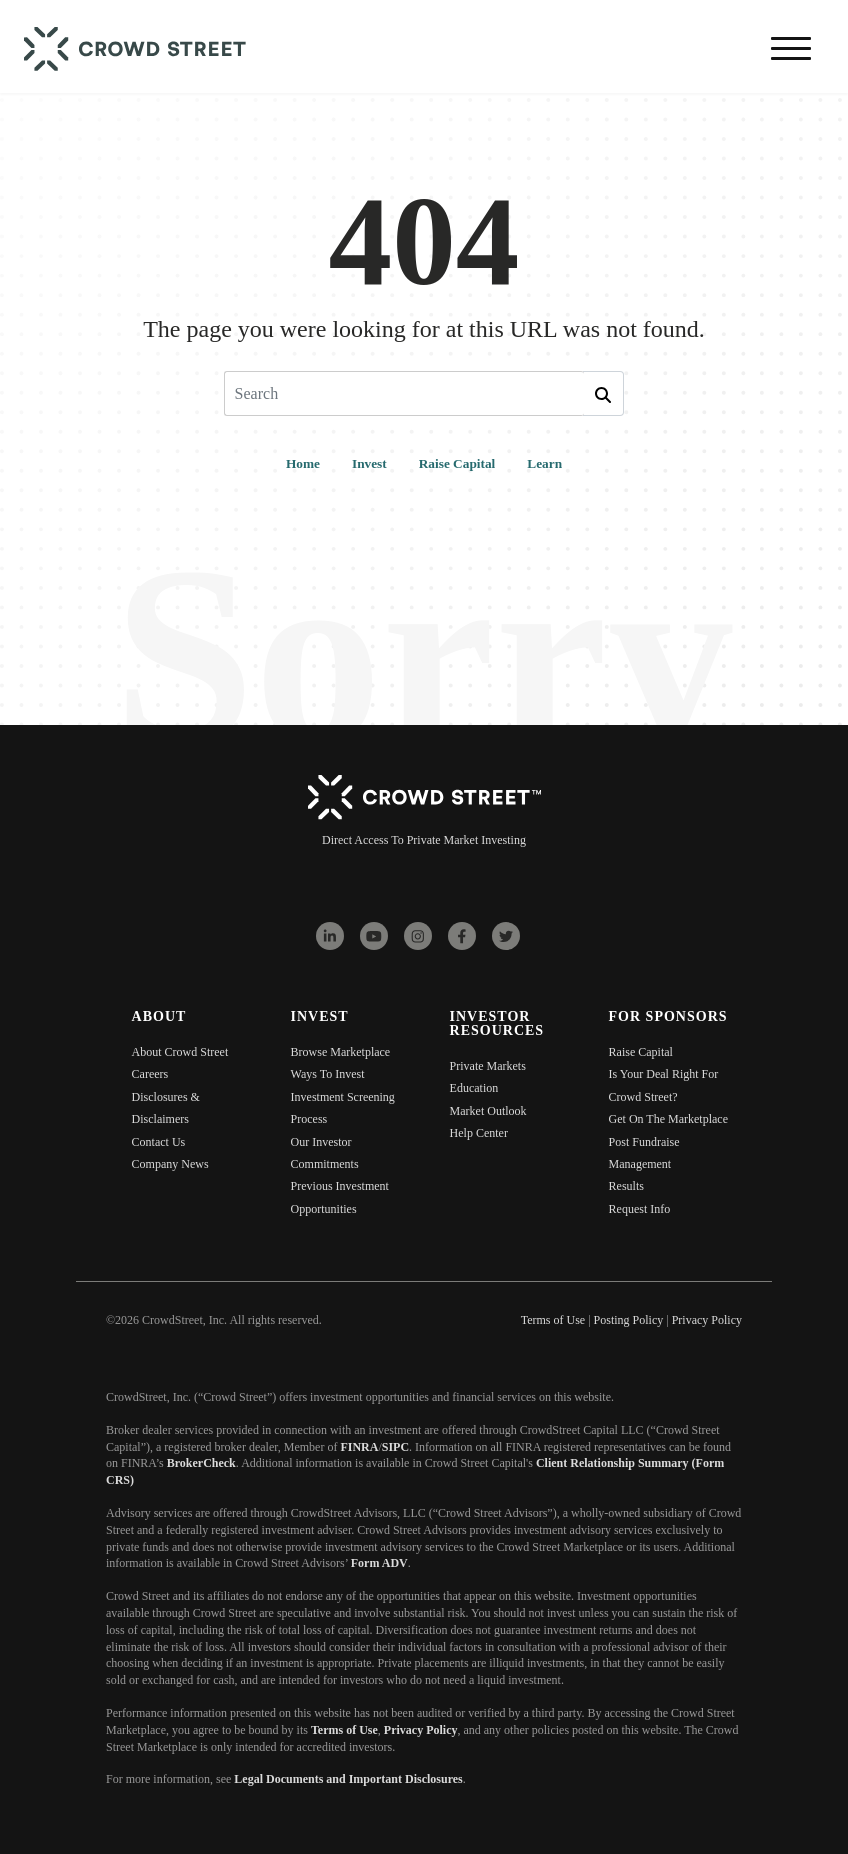 This screenshot has width=848, height=1854. I want to click on Posting Policy [menuitem], so click(629, 1320).